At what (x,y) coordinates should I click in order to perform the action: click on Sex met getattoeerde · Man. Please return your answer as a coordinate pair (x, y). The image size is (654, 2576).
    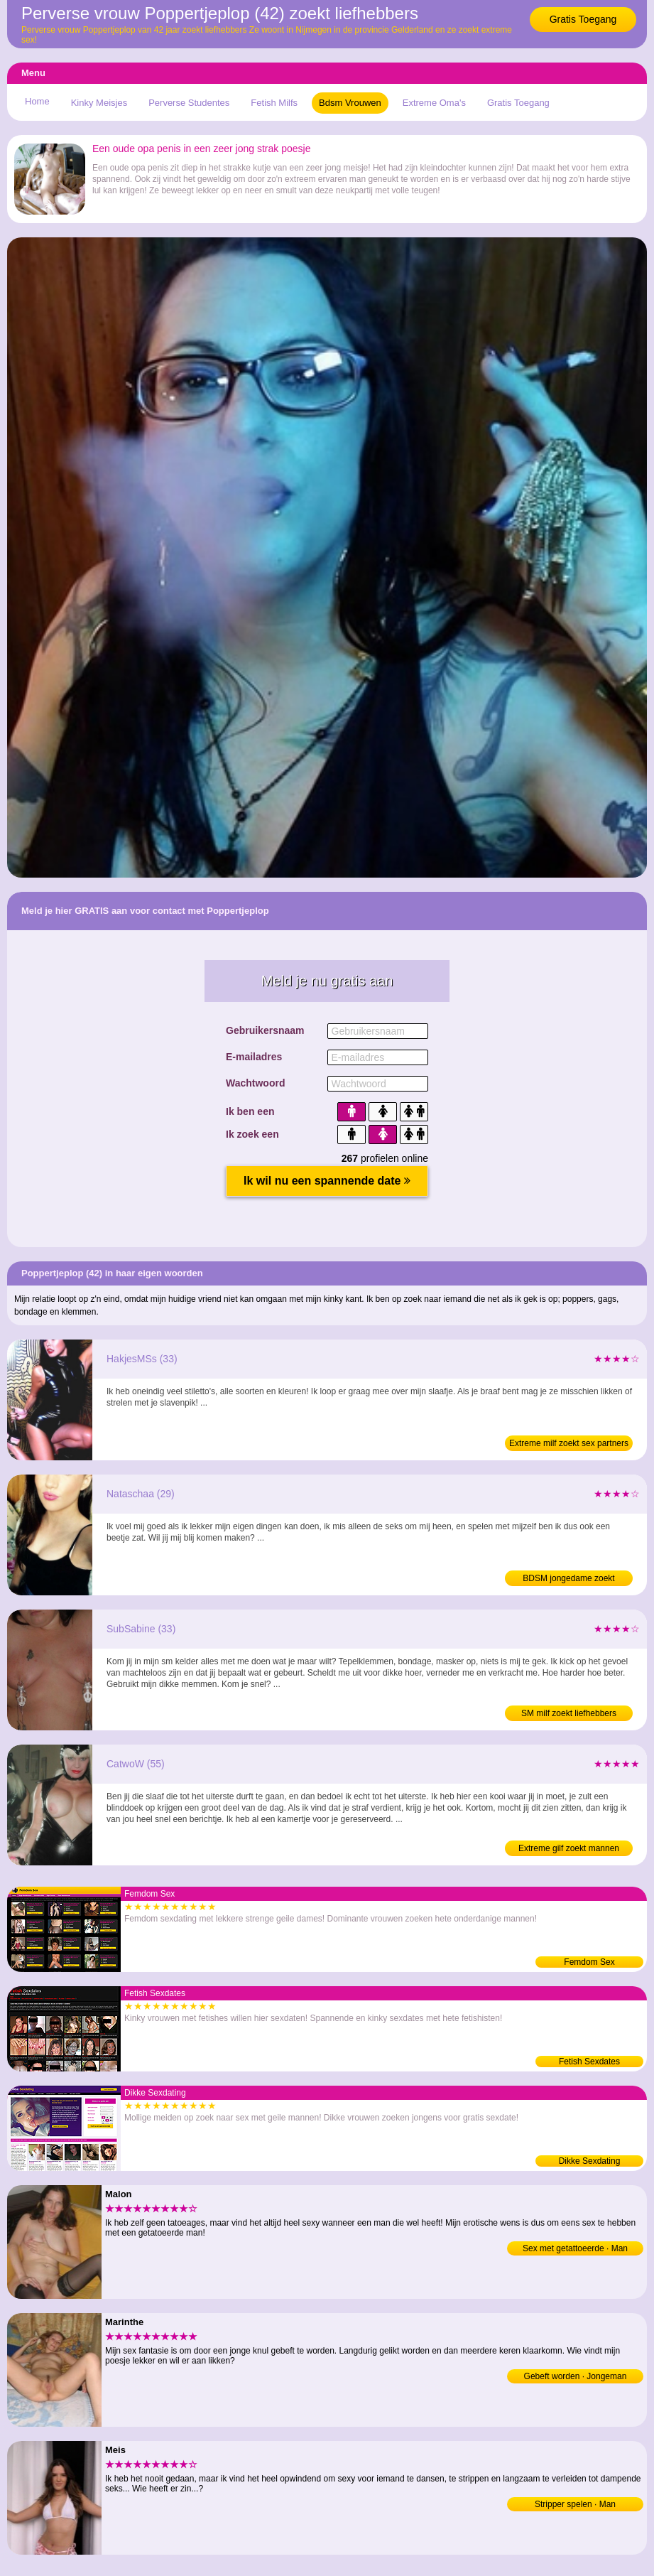
    Looking at the image, I should click on (575, 2248).